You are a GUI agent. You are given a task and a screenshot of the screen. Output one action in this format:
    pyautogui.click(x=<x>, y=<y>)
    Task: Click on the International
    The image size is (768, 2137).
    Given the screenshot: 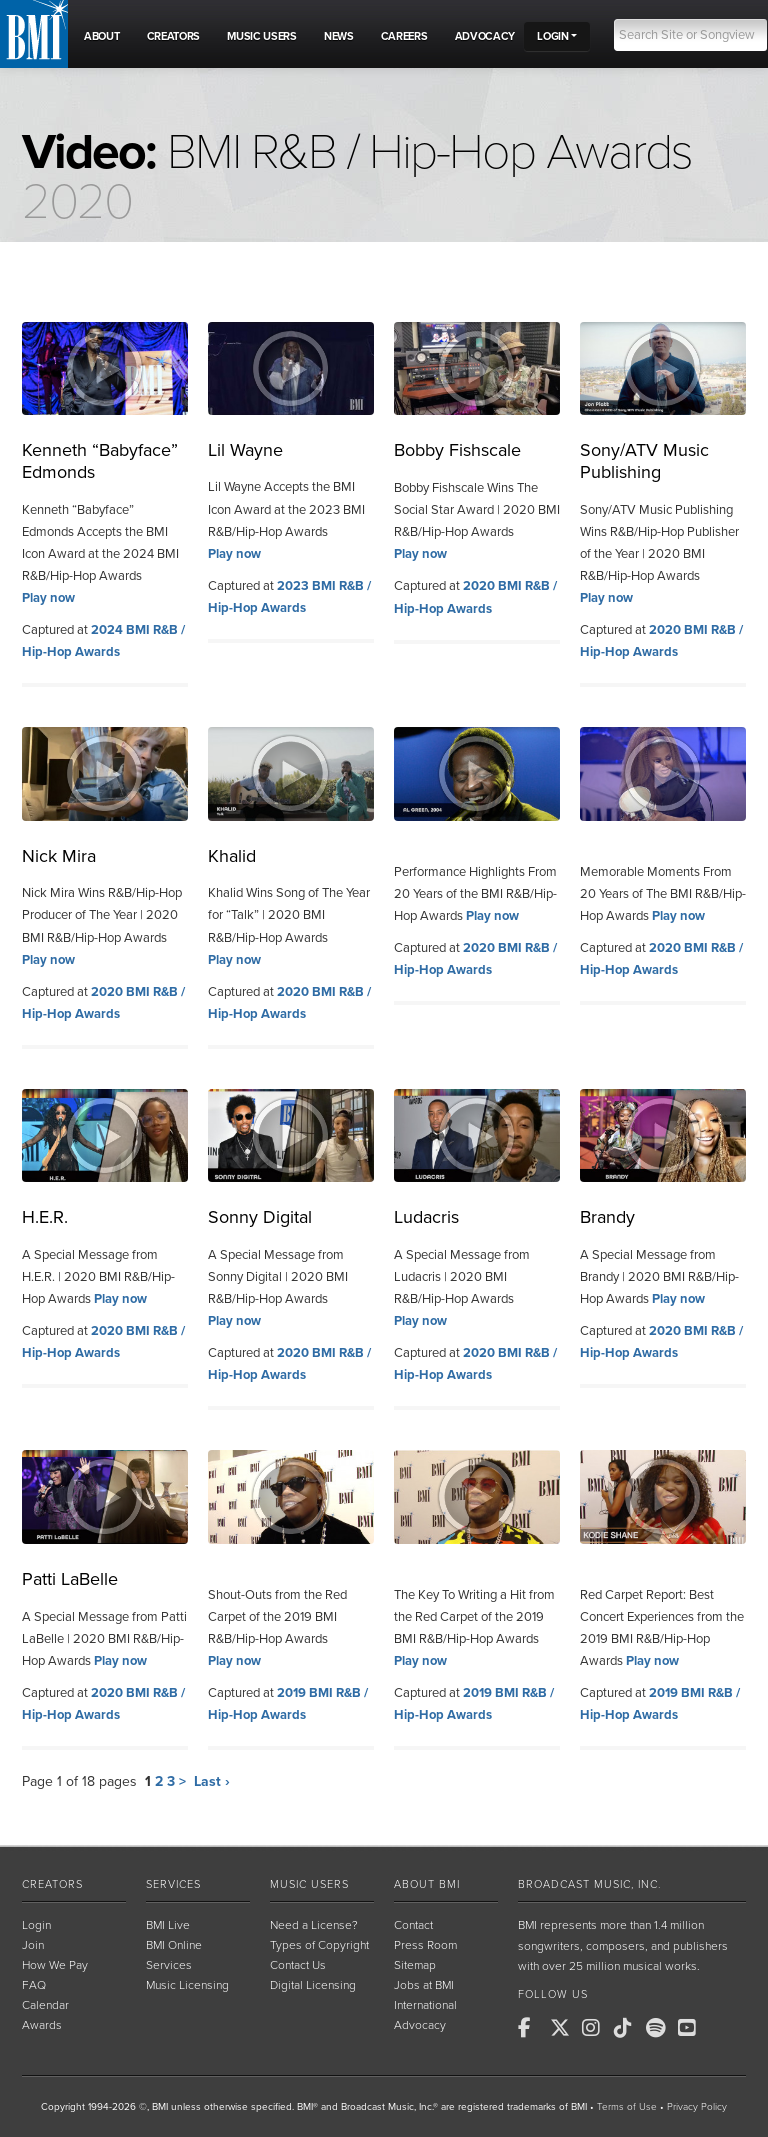 What is the action you would take?
    pyautogui.click(x=425, y=2005)
    